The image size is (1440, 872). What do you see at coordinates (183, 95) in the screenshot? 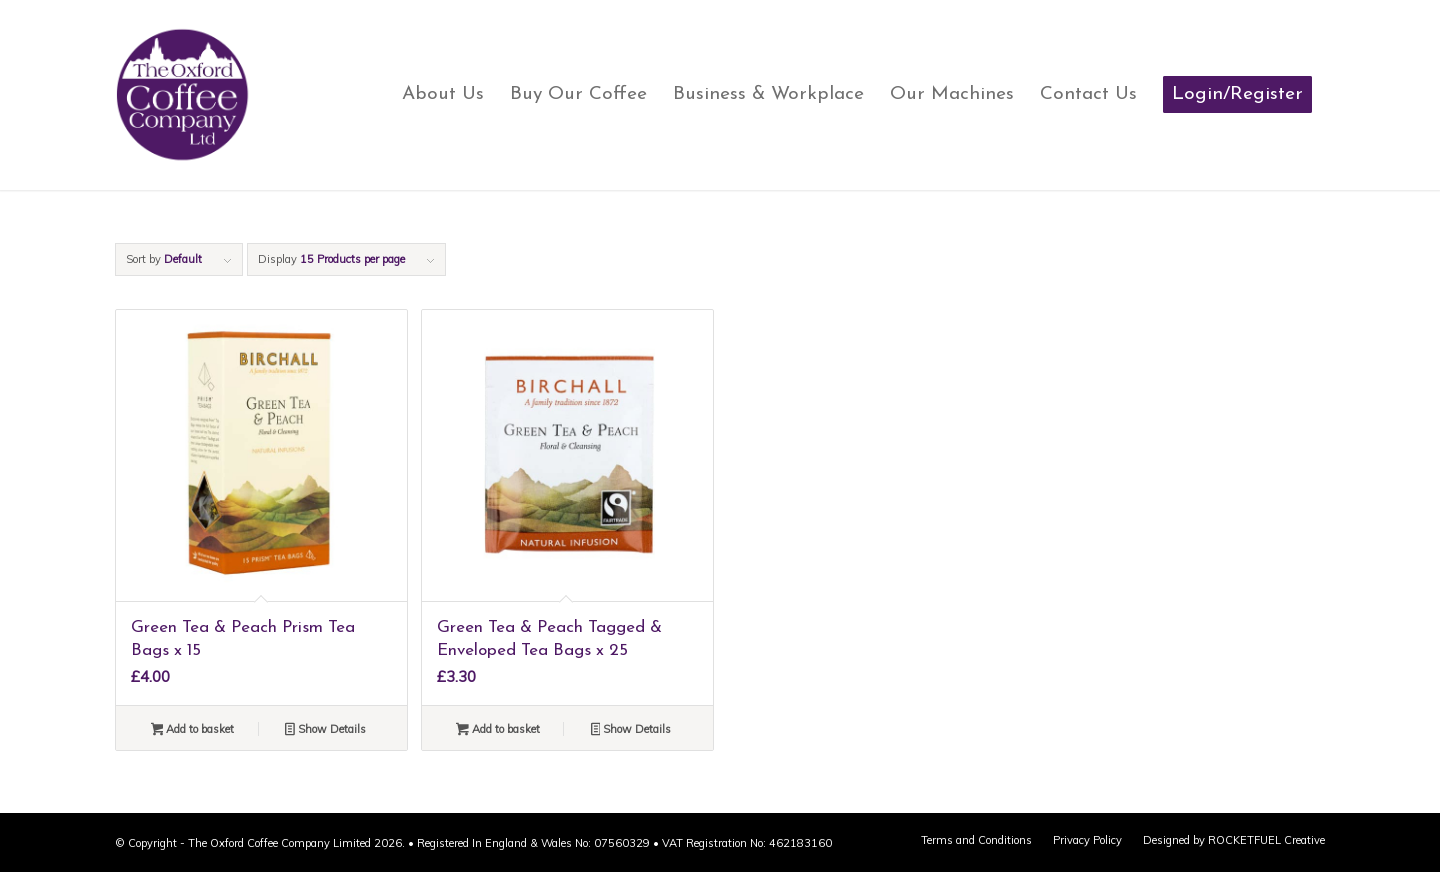
I see `[oxford-coffee-main-logo]` at bounding box center [183, 95].